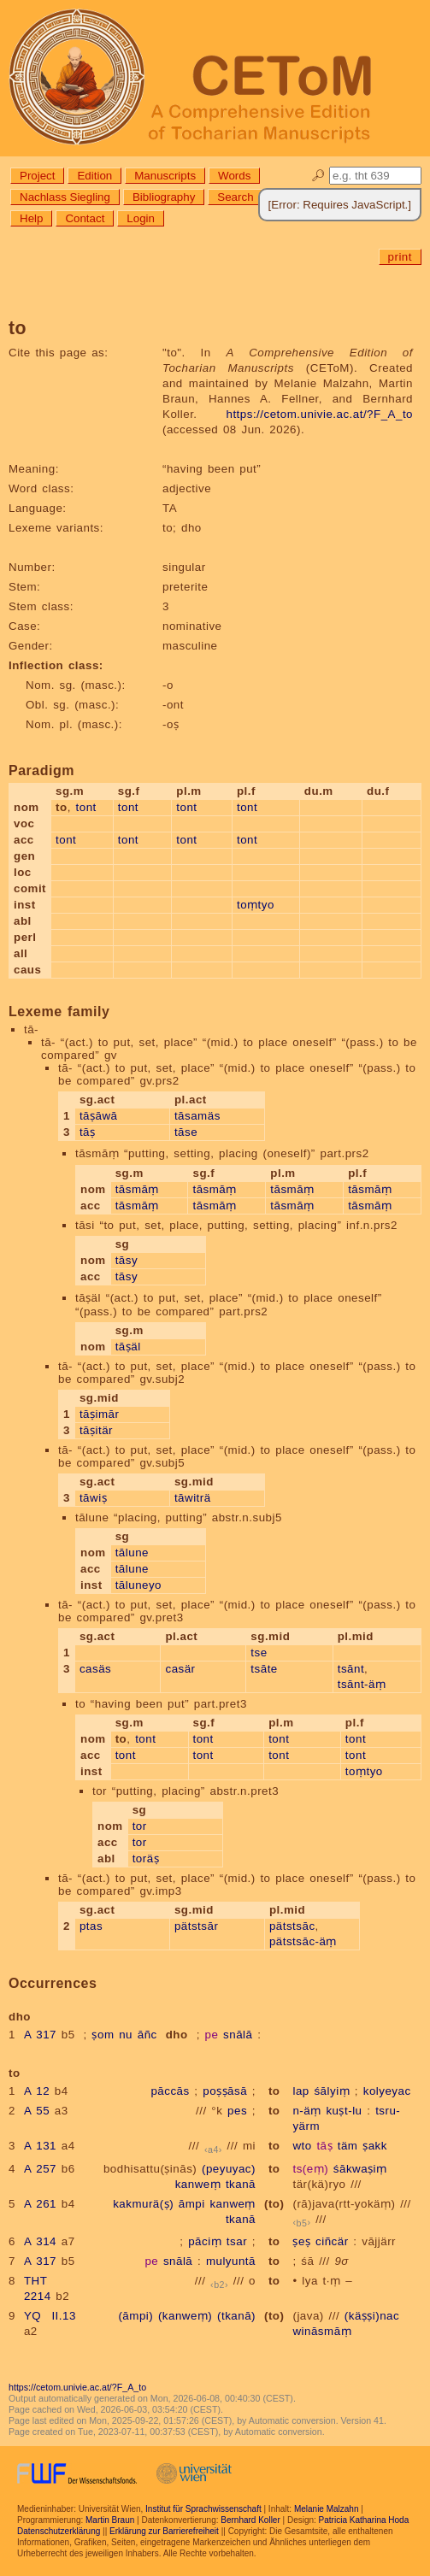 Image resolution: width=430 pixels, height=2576 pixels. I want to click on tāsamäs, so click(197, 1115).